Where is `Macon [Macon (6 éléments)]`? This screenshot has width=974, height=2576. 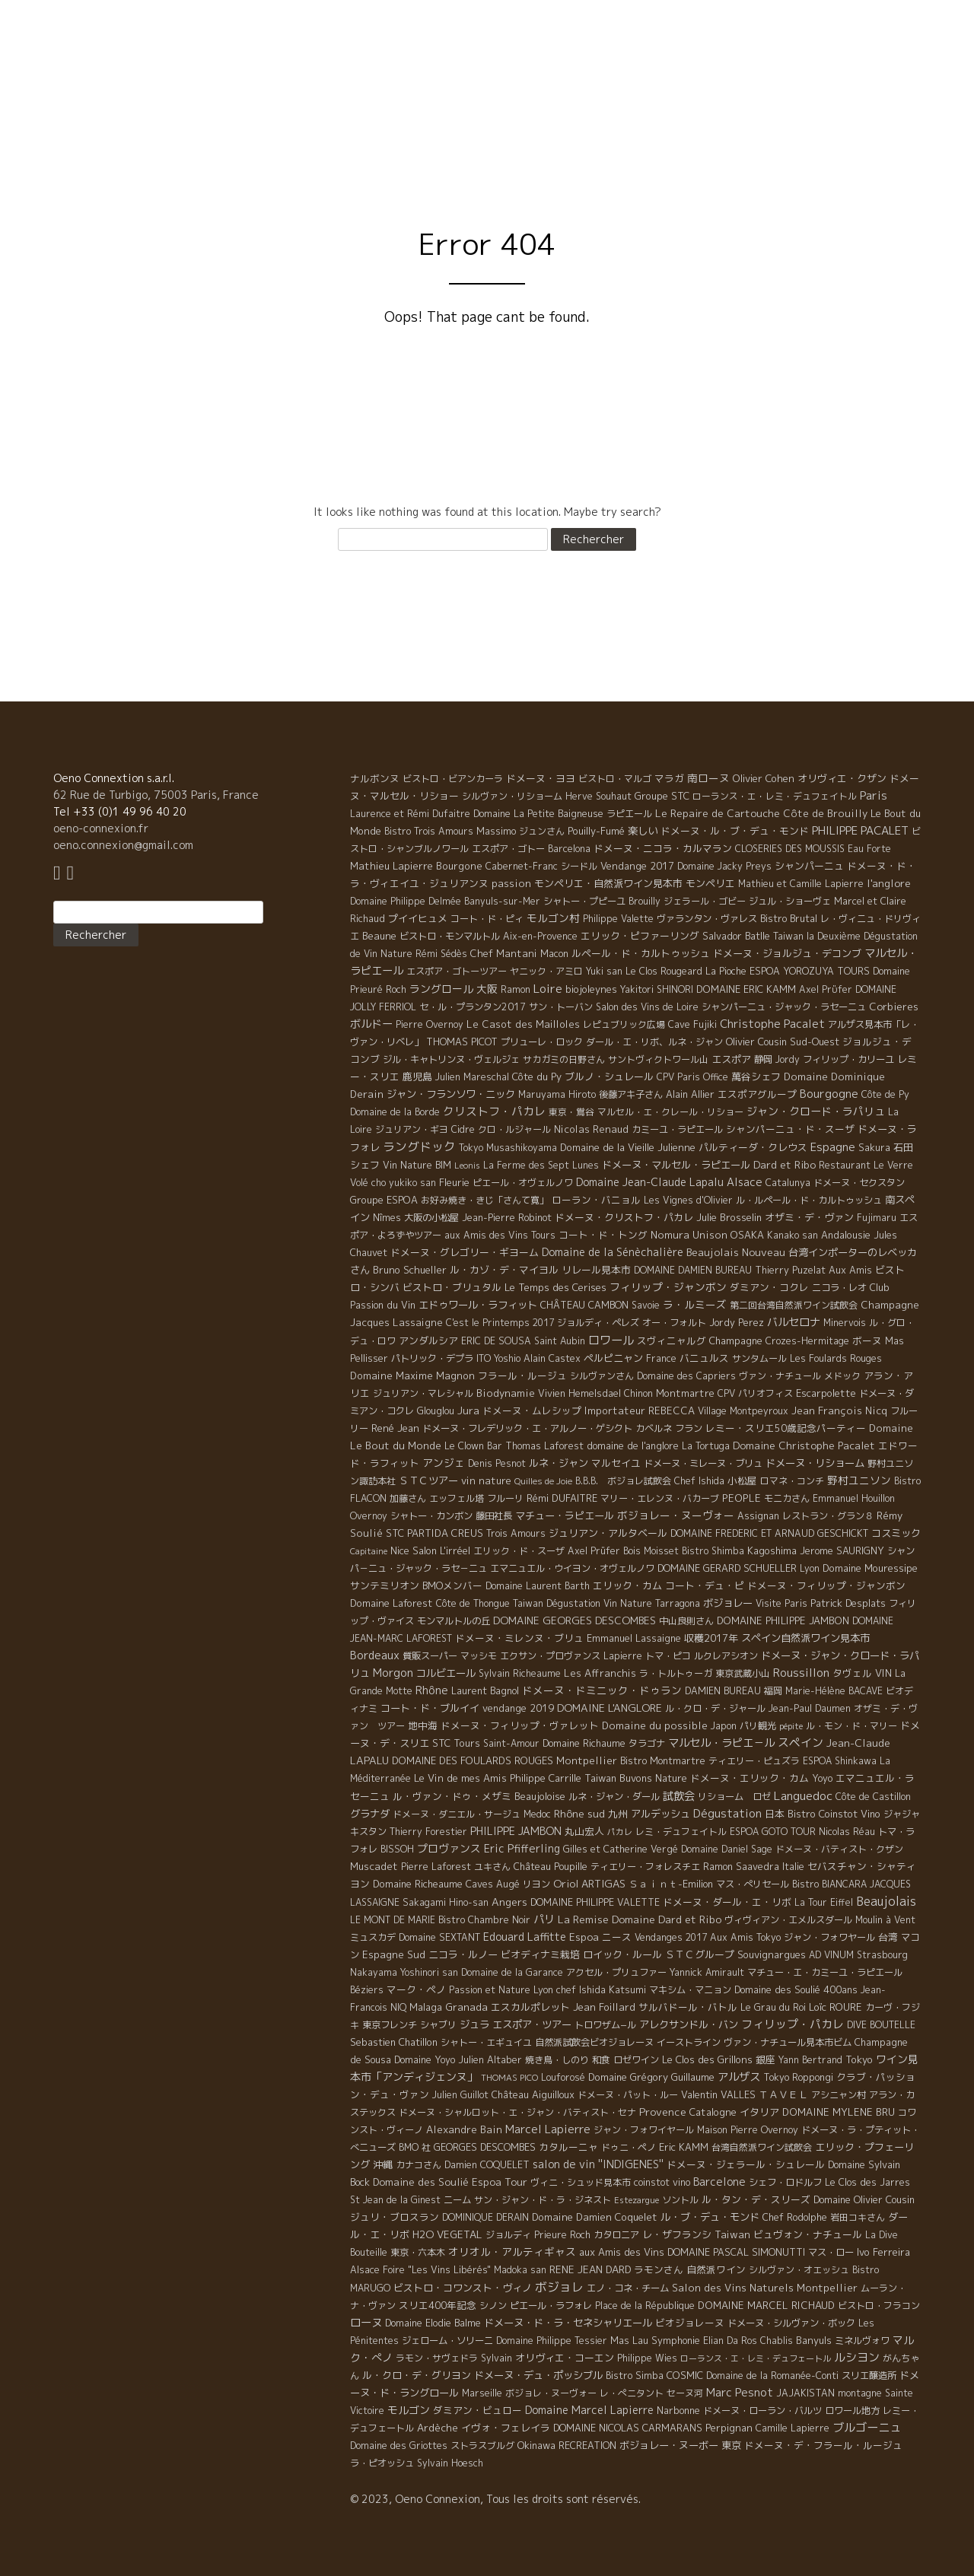
Macon [Macon (6 éléments)] is located at coordinates (554, 953).